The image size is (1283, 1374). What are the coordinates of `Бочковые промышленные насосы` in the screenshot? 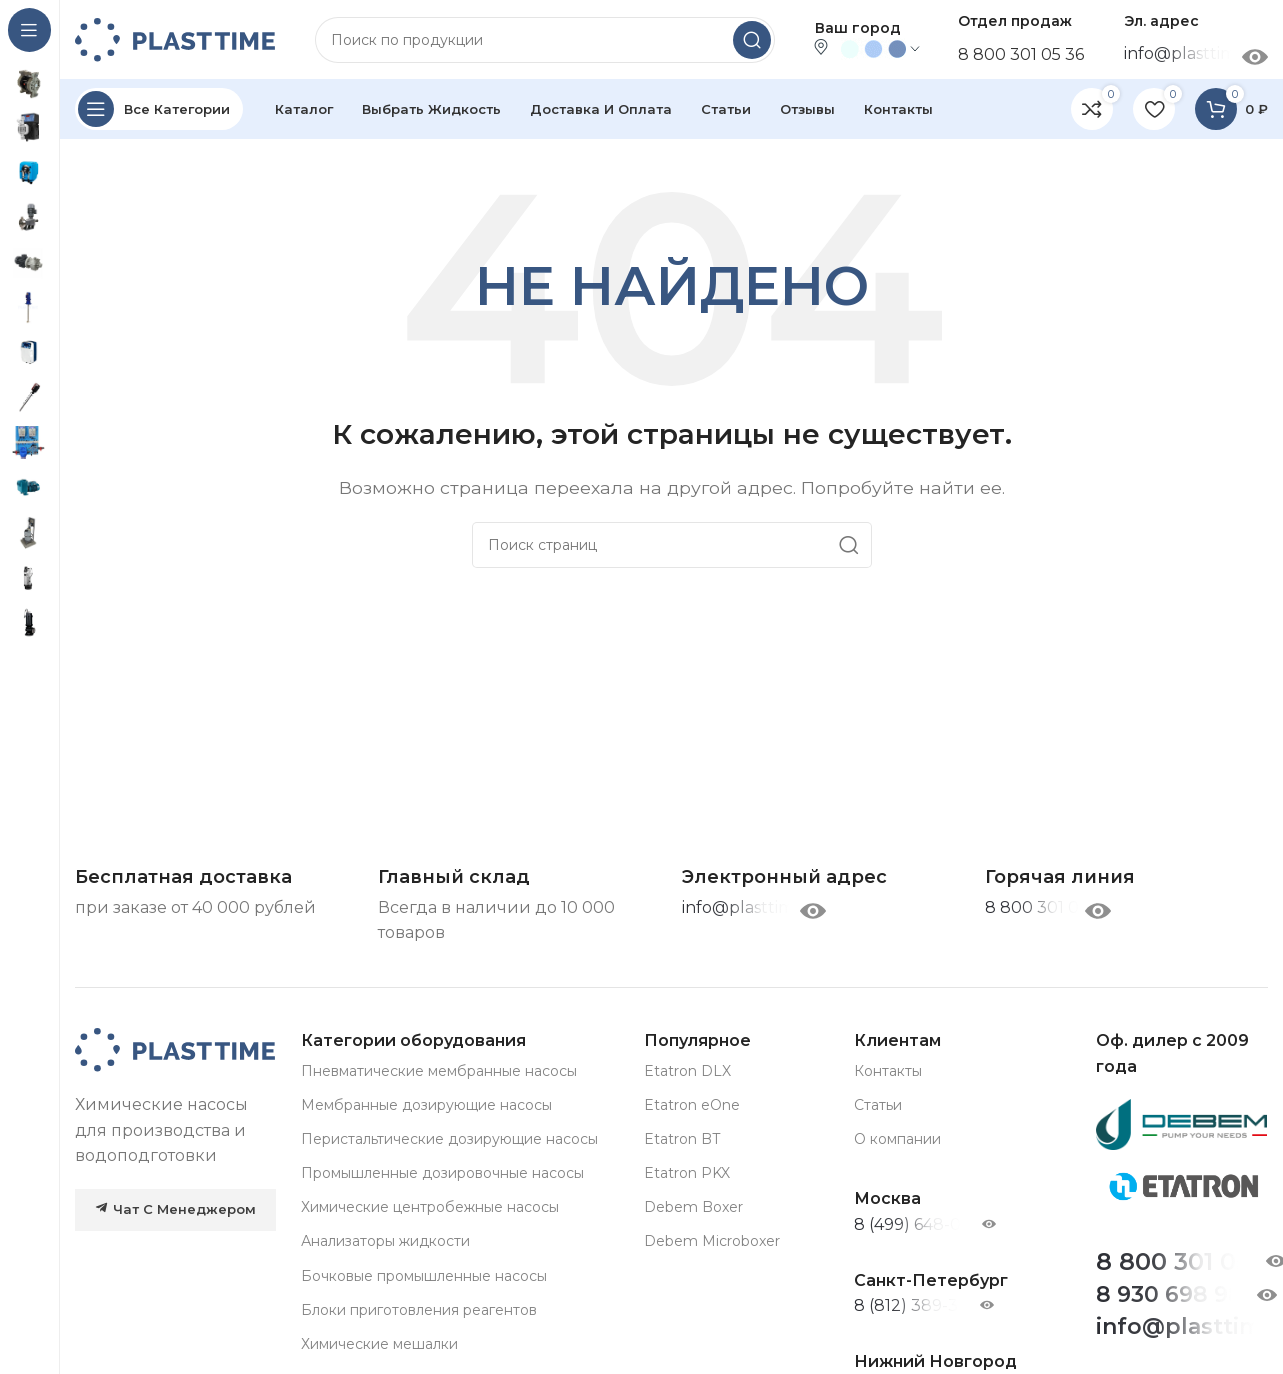 It's located at (424, 1276).